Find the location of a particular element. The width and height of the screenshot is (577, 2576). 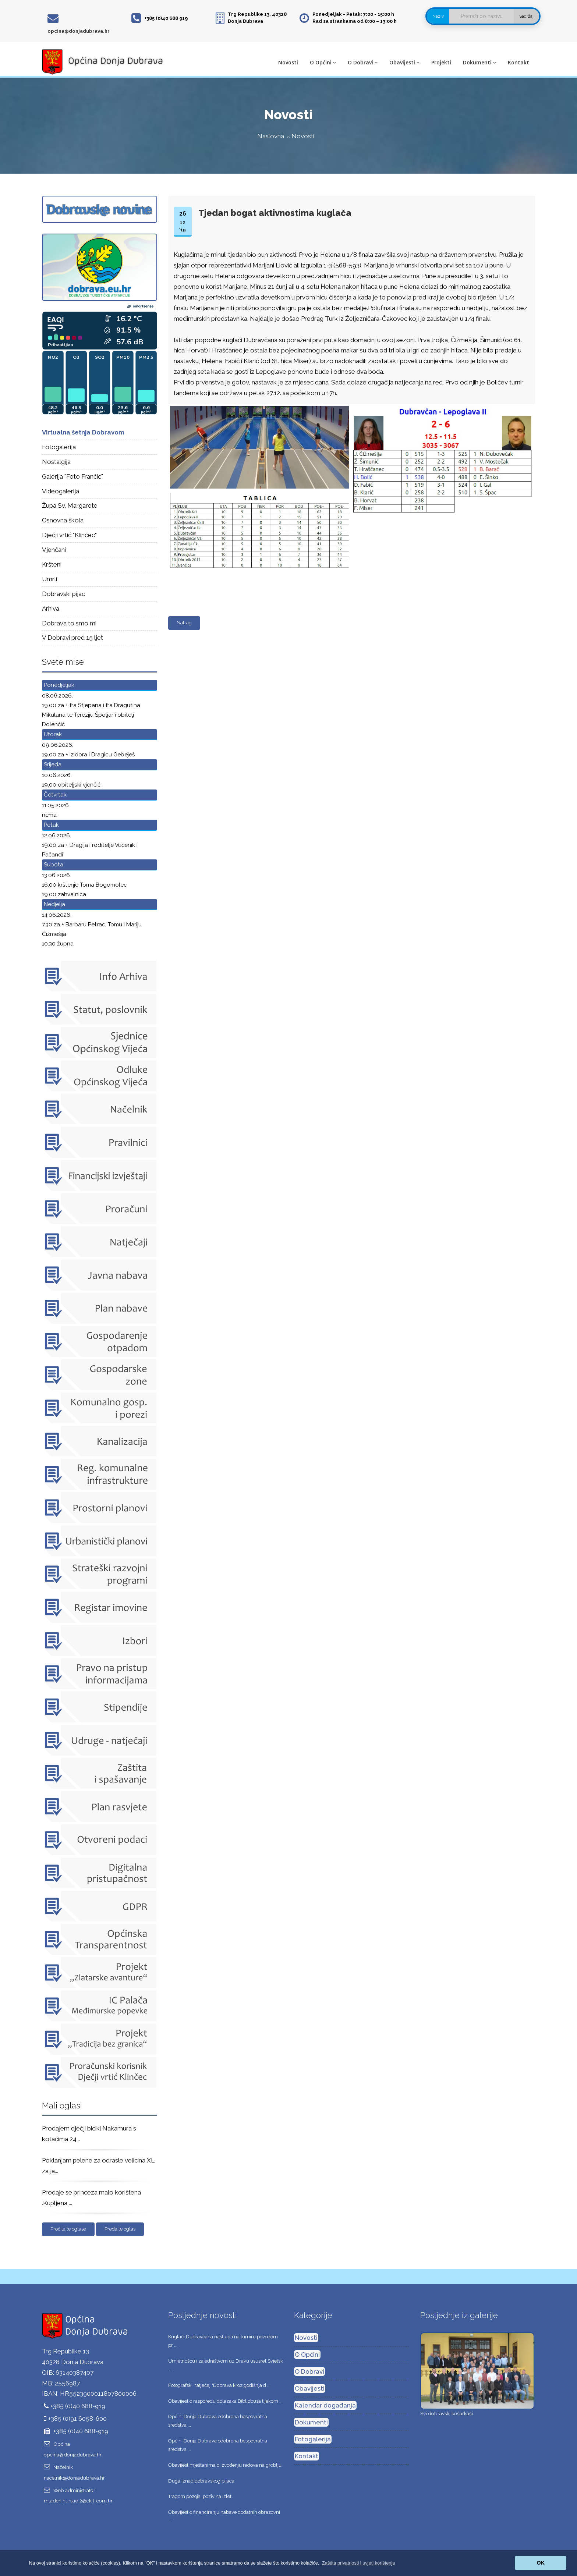

O Općini is located at coordinates (323, 62).